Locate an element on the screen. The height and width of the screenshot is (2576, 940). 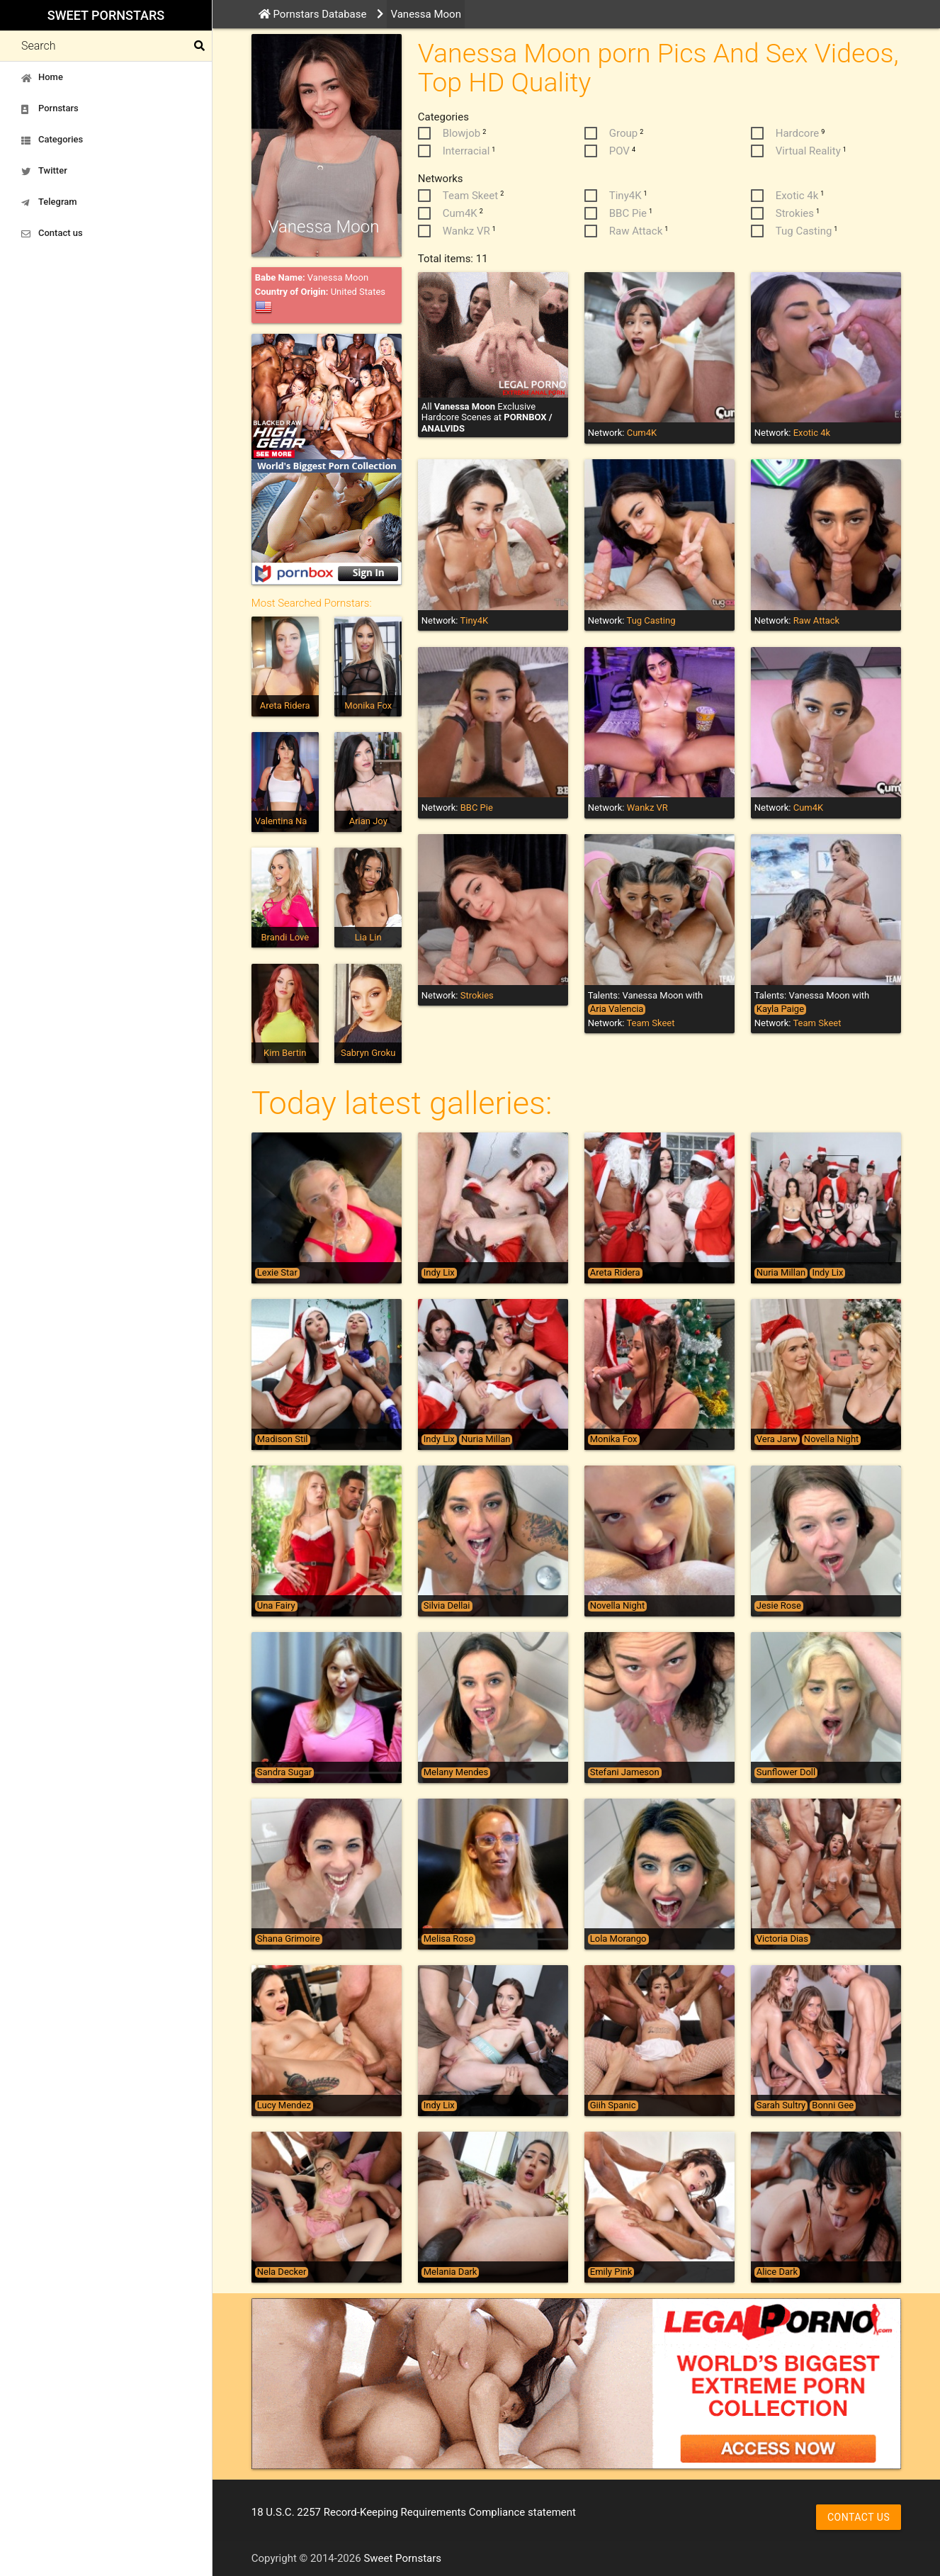
18 U.S.C. 2257 Record-Keeping Requirements Compliance statement is located at coordinates (413, 2512).